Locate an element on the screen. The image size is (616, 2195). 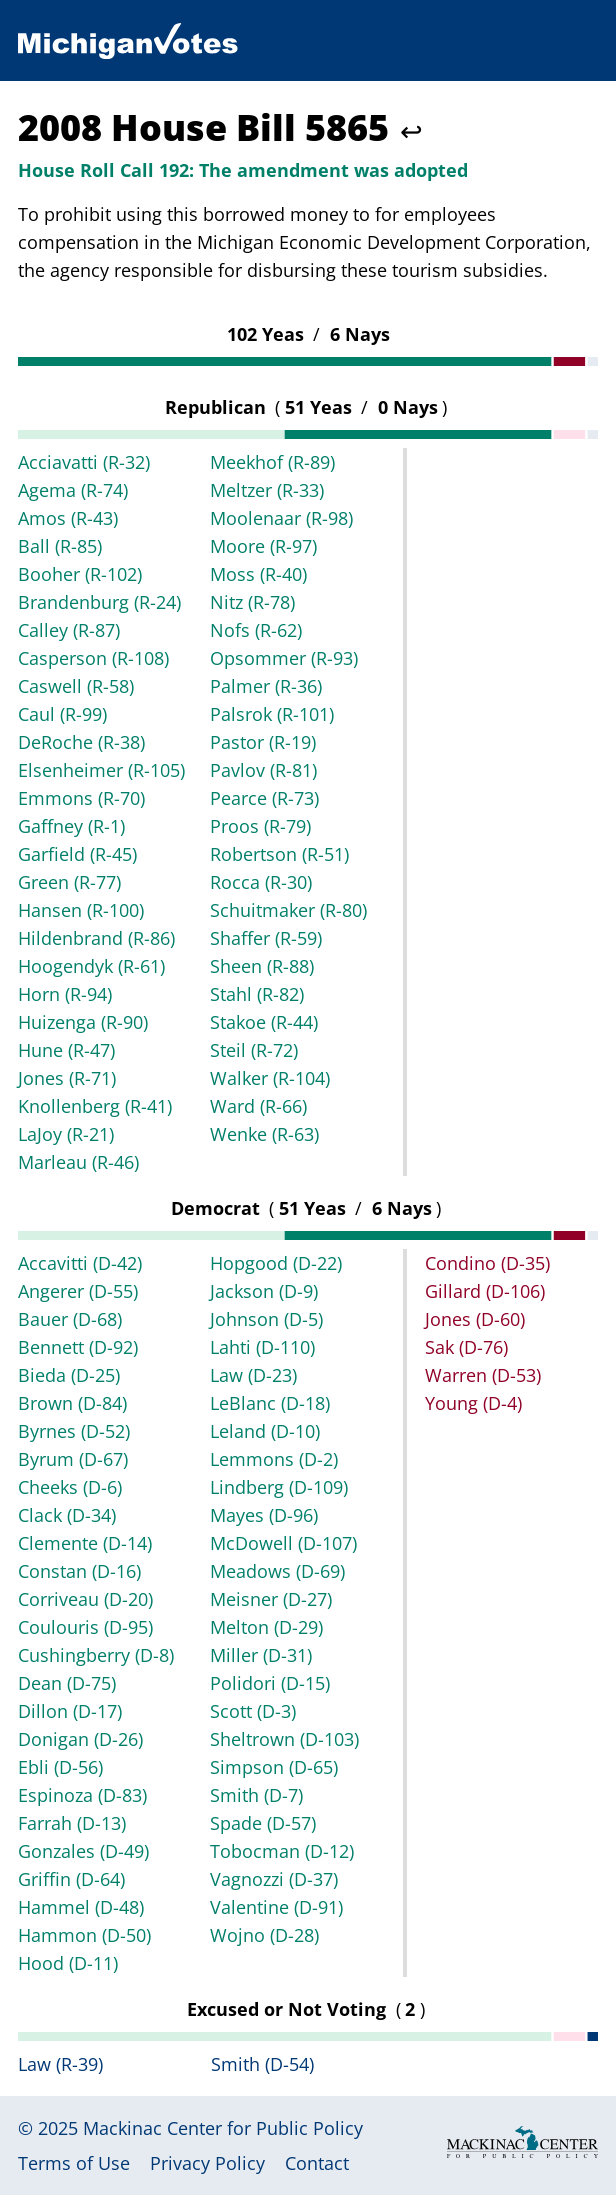
Polidori is located at coordinates (270, 1683).